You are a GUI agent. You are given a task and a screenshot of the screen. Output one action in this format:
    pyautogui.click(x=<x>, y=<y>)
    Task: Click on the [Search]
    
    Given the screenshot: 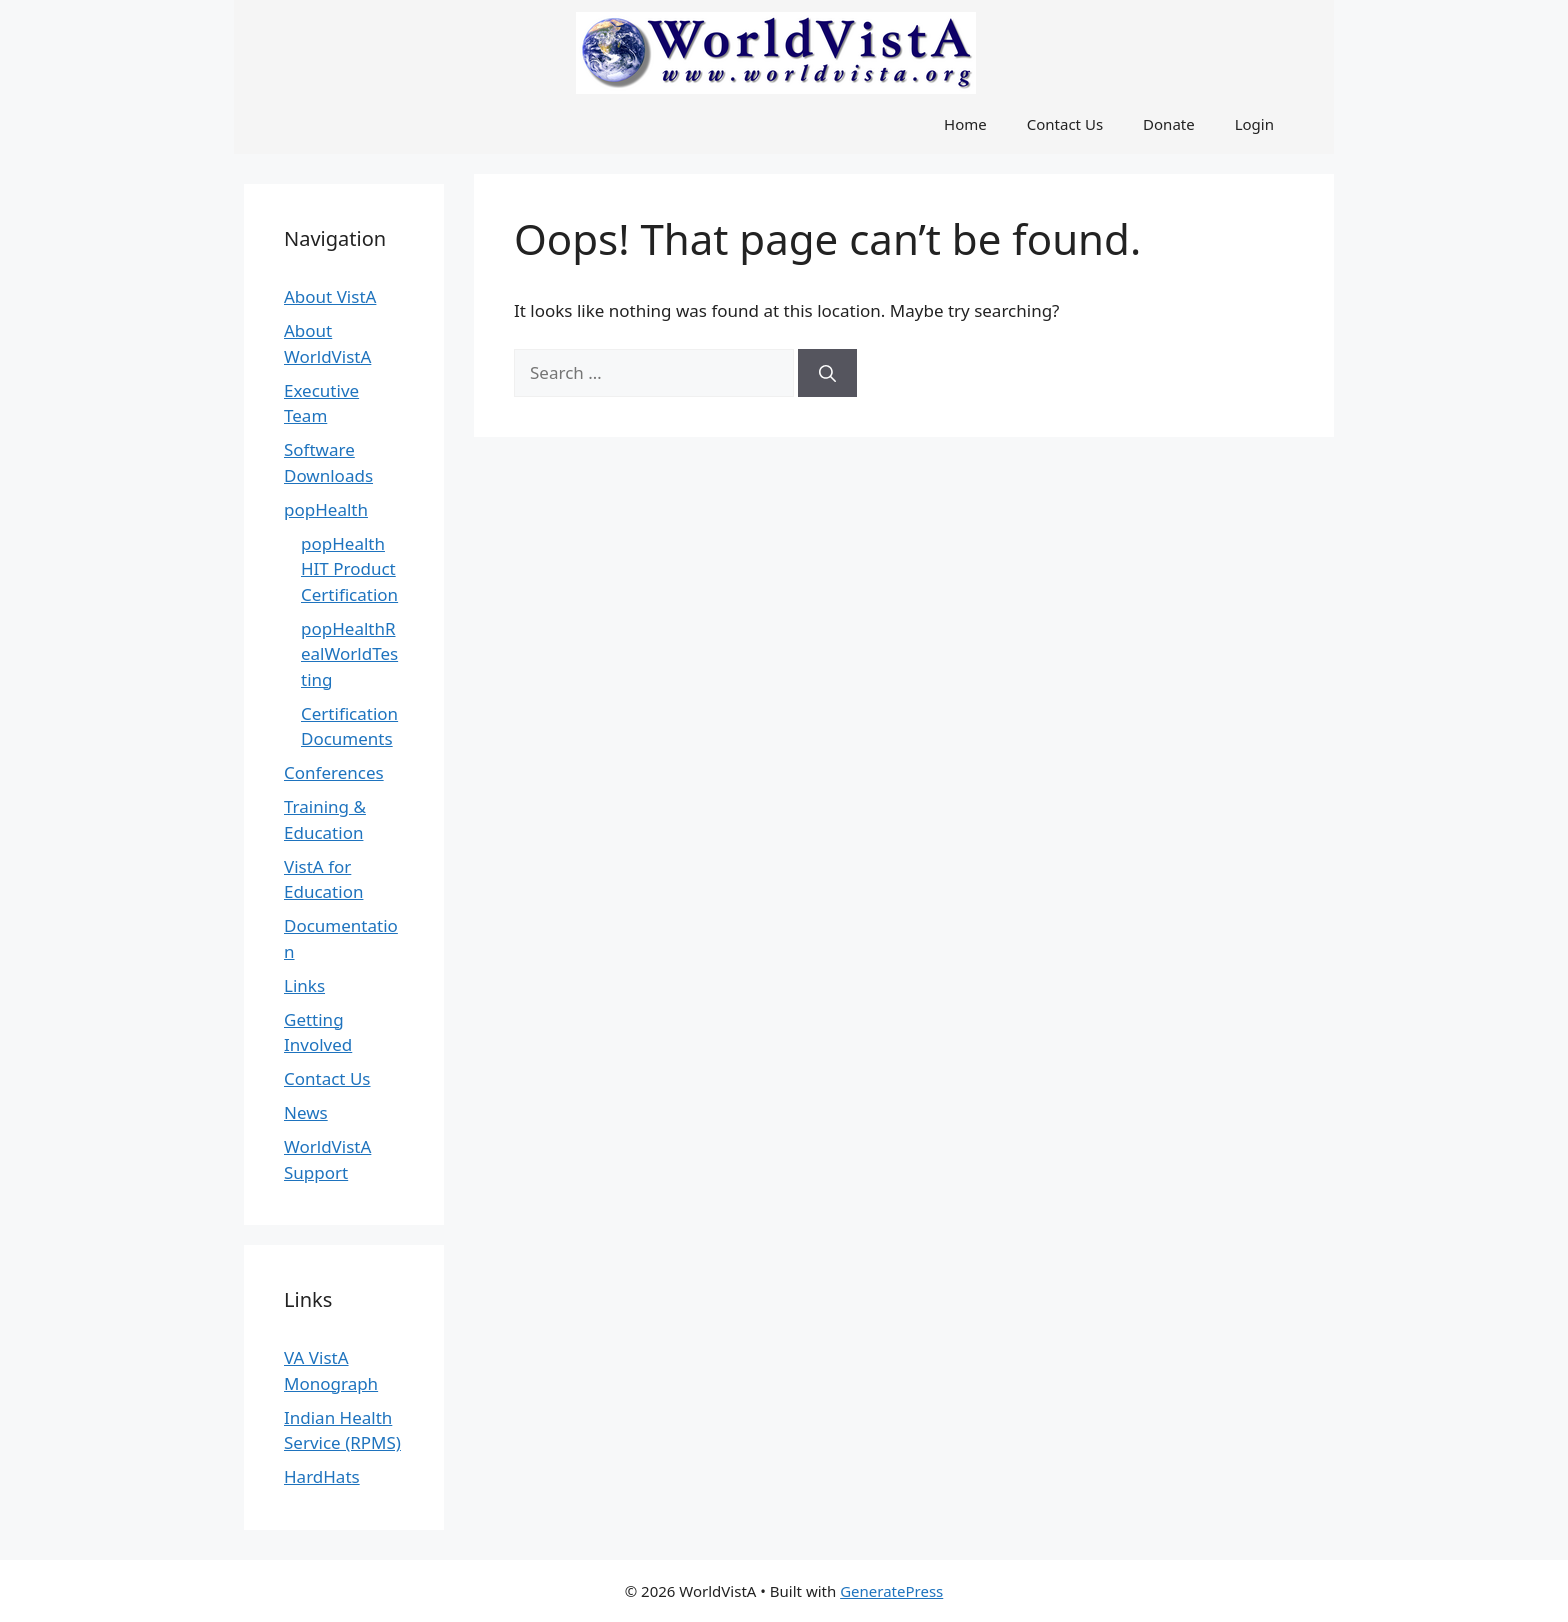 What is the action you would take?
    pyautogui.click(x=827, y=373)
    